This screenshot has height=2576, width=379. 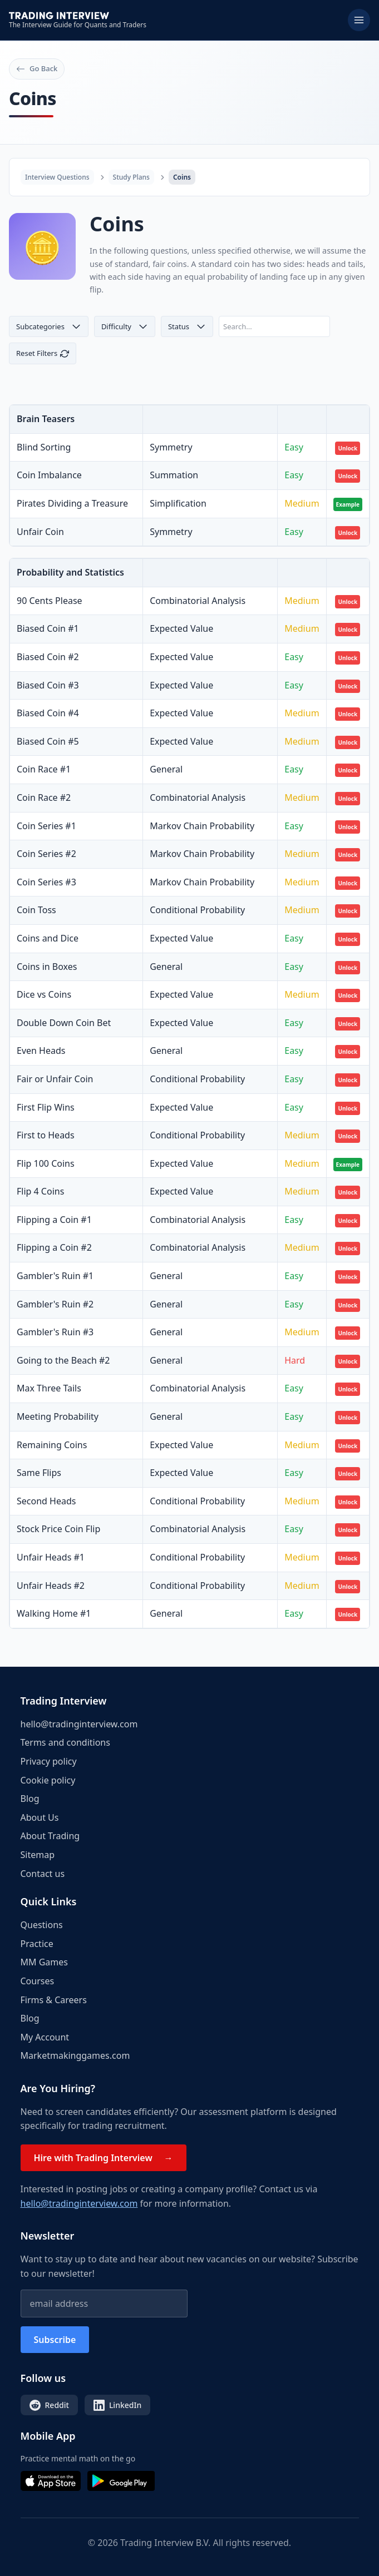 I want to click on First Flip Wins, so click(x=46, y=1107).